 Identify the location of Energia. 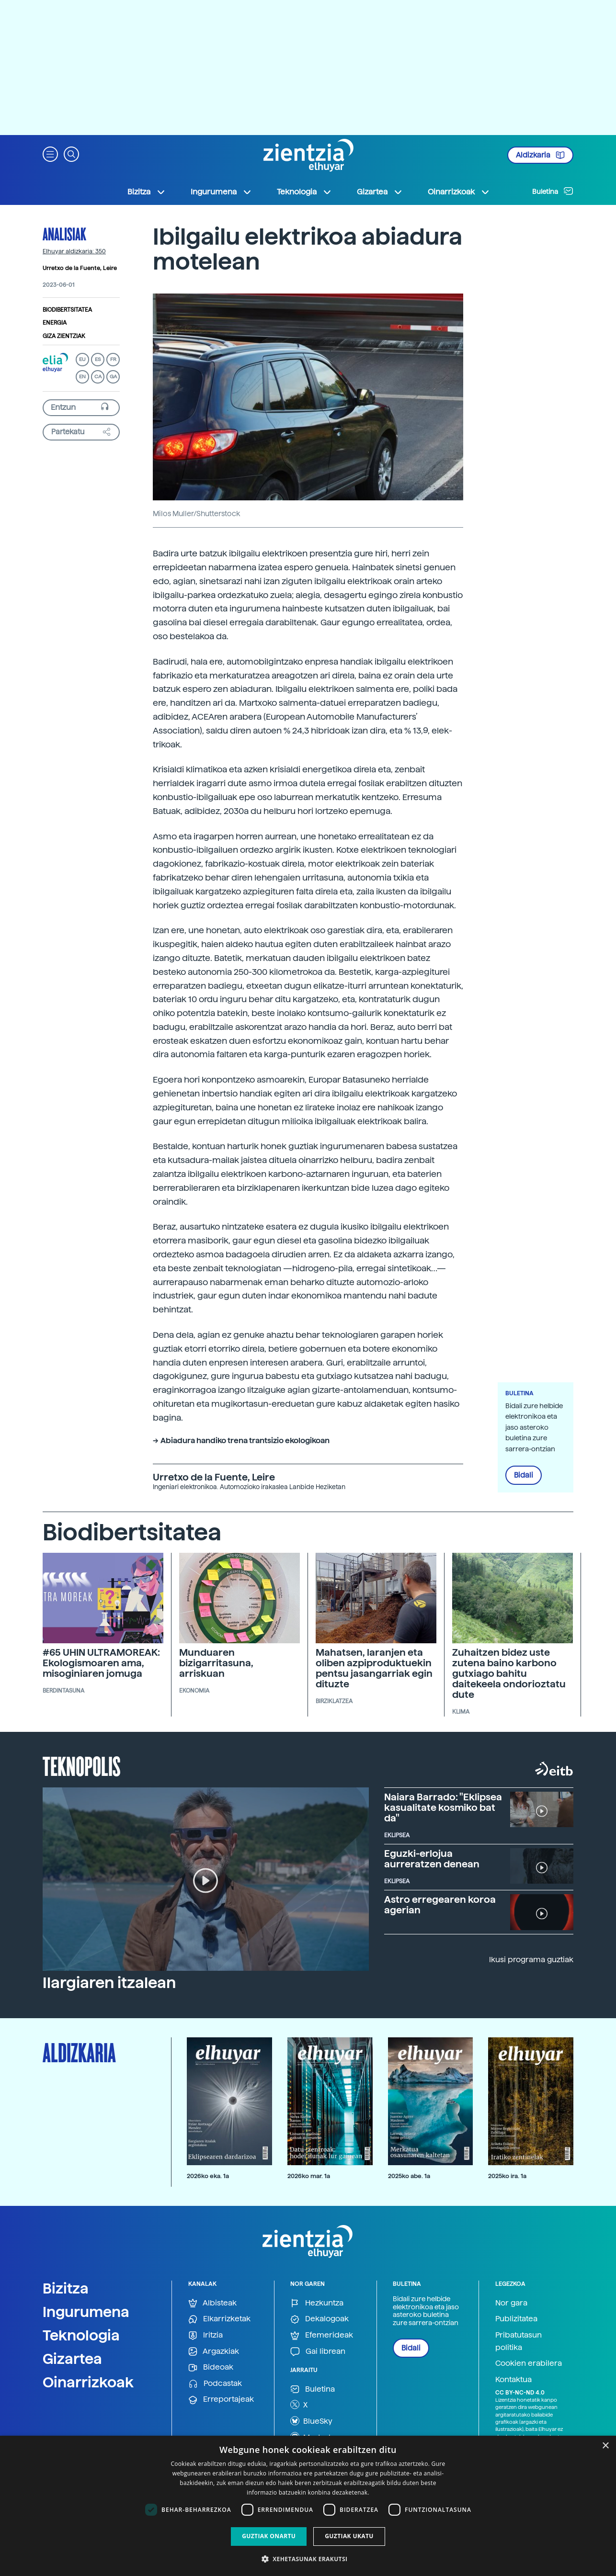
(55, 322).